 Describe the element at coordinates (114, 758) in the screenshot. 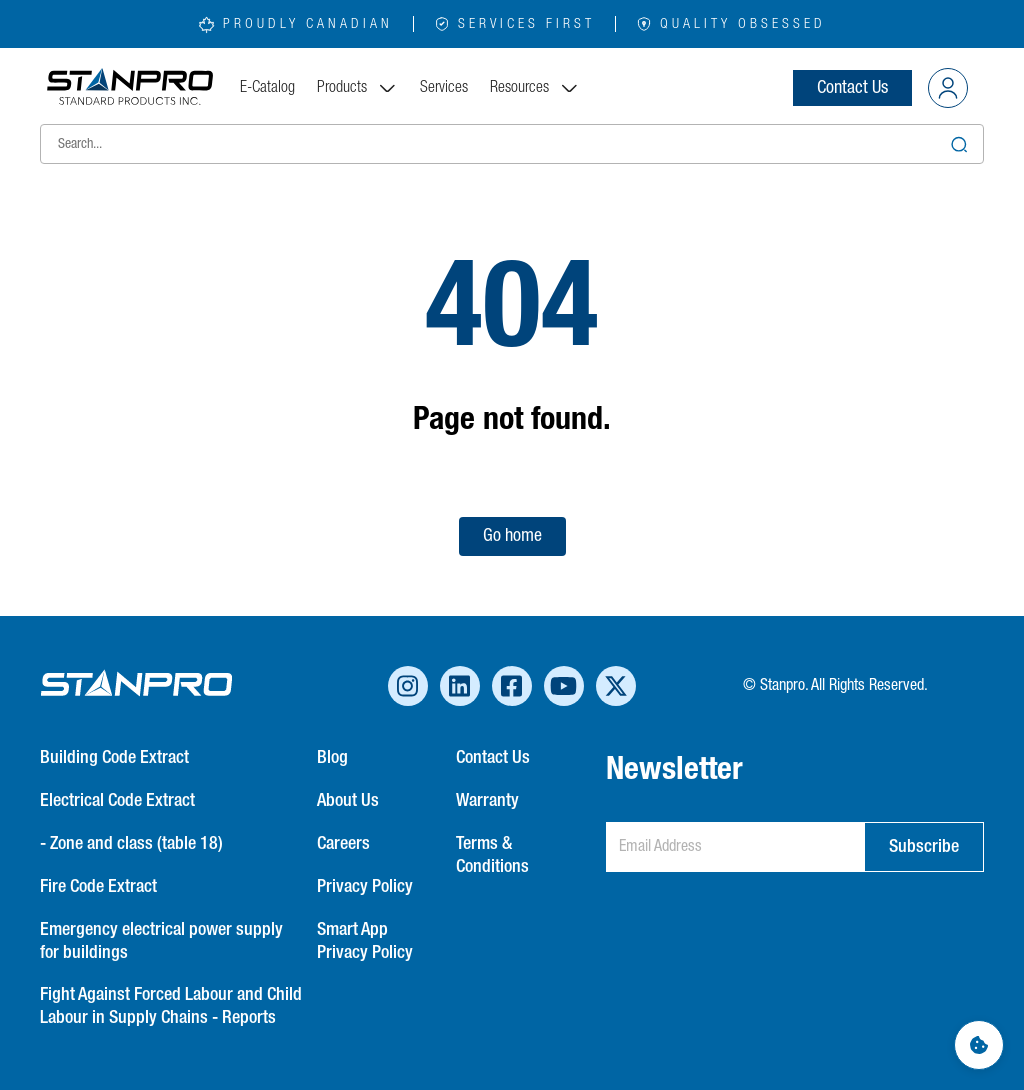

I see `Building Code Extract` at that location.